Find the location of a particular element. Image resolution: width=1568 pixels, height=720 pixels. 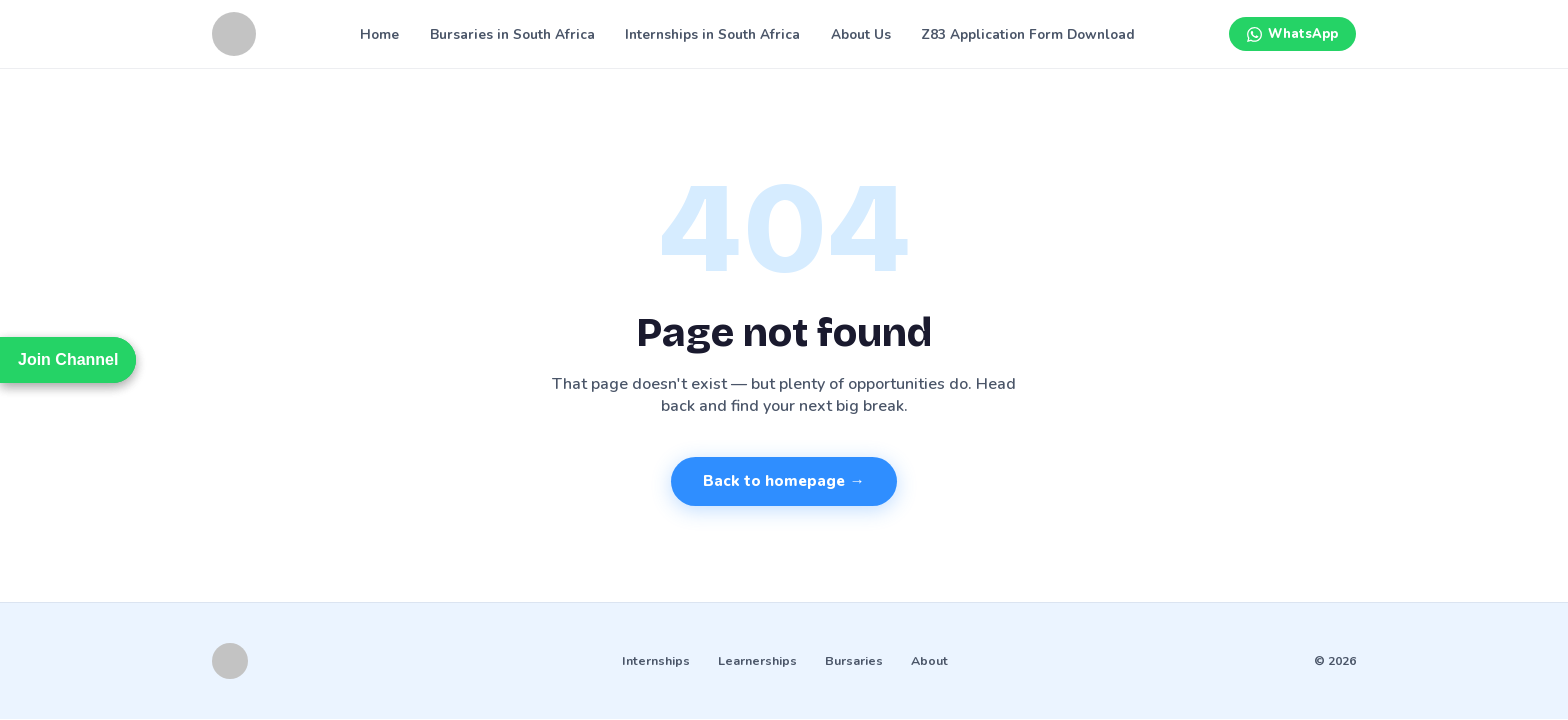

[Join WhatsApp channel] is located at coordinates (1292, 34).